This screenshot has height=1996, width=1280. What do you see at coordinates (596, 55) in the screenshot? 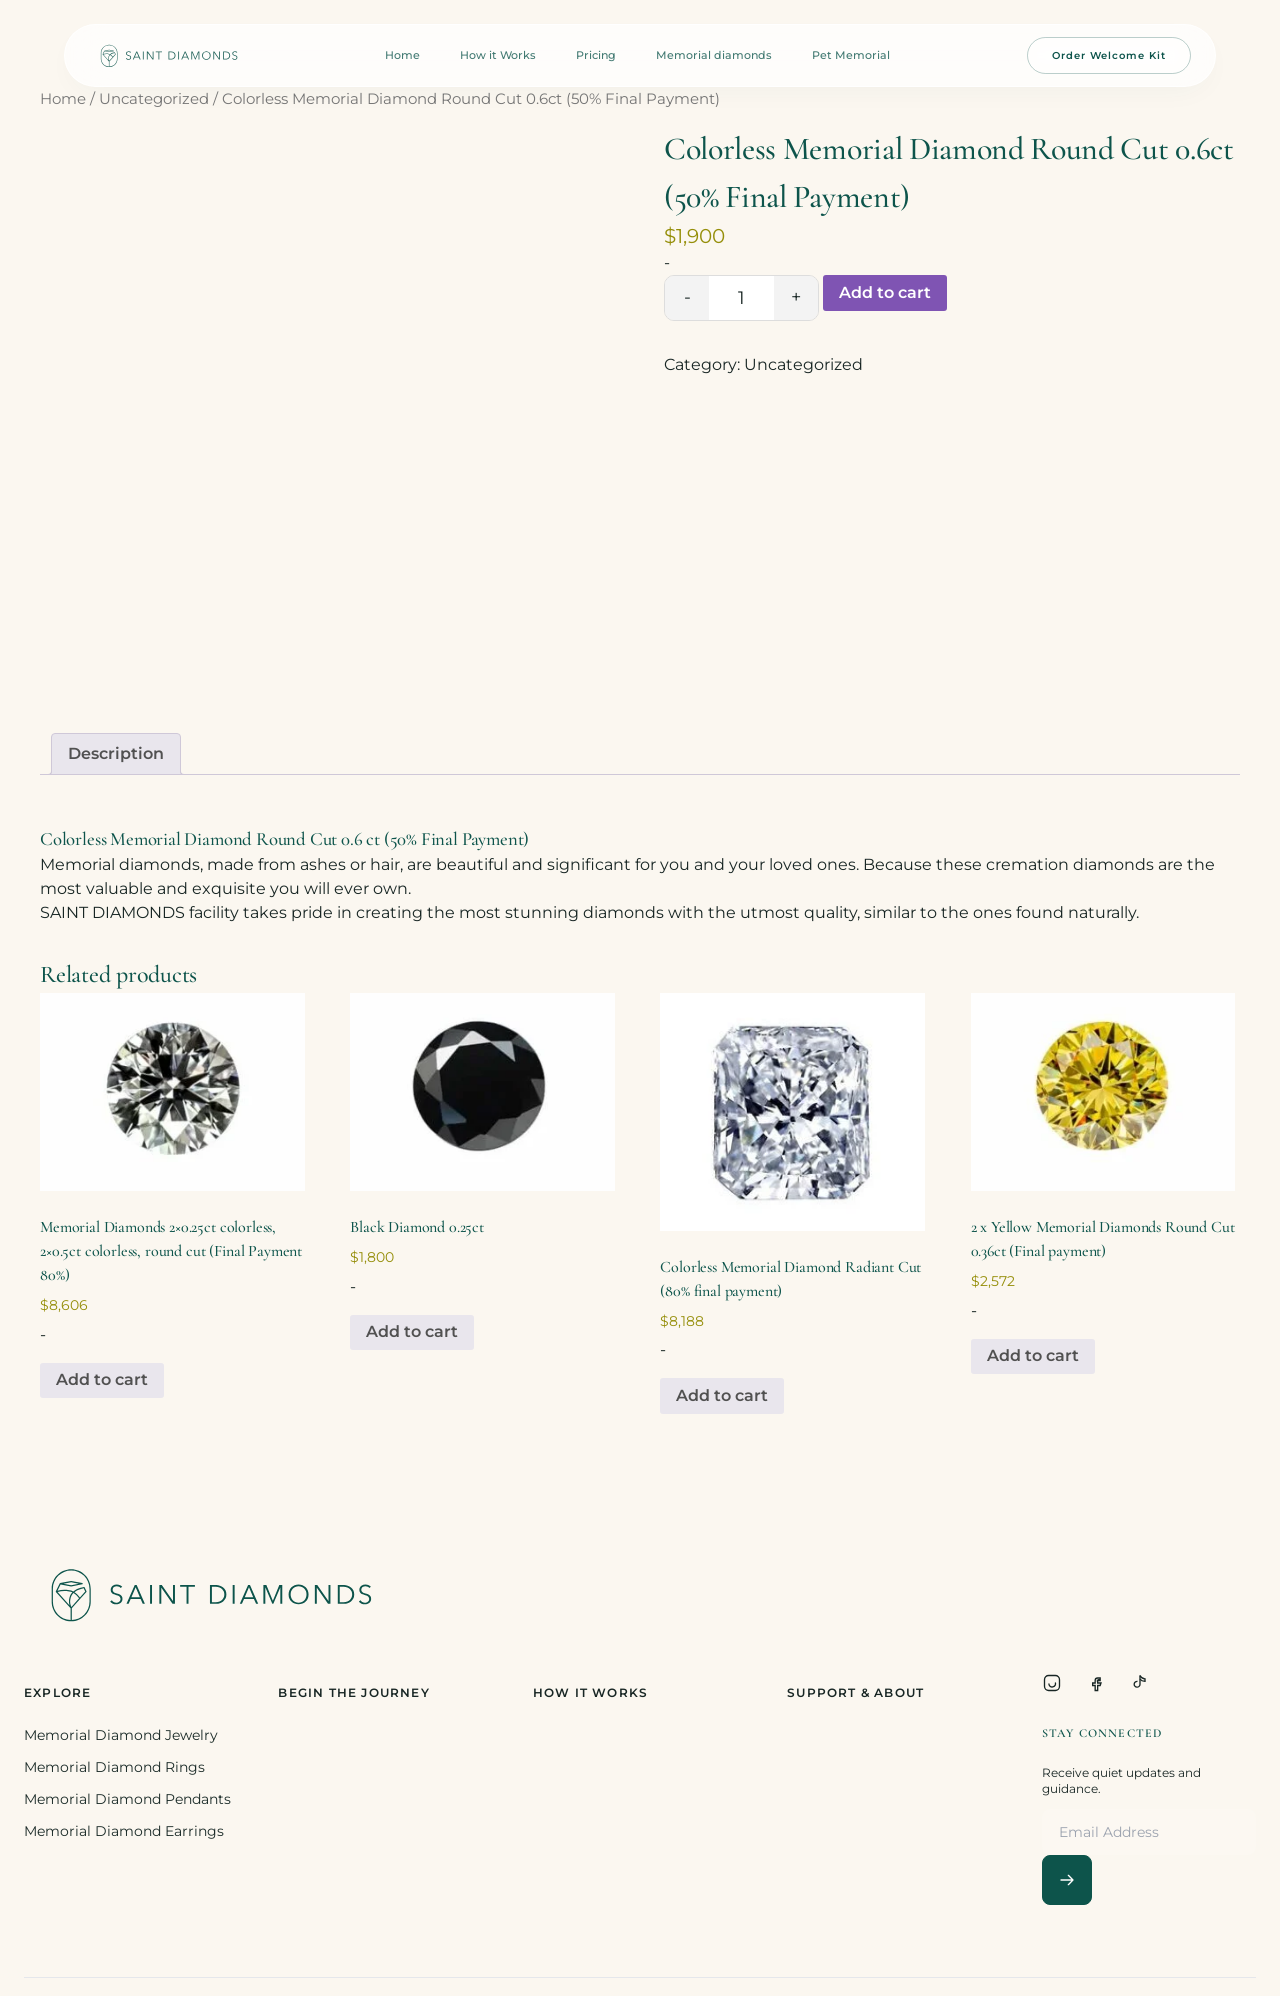
I see `Pricing` at bounding box center [596, 55].